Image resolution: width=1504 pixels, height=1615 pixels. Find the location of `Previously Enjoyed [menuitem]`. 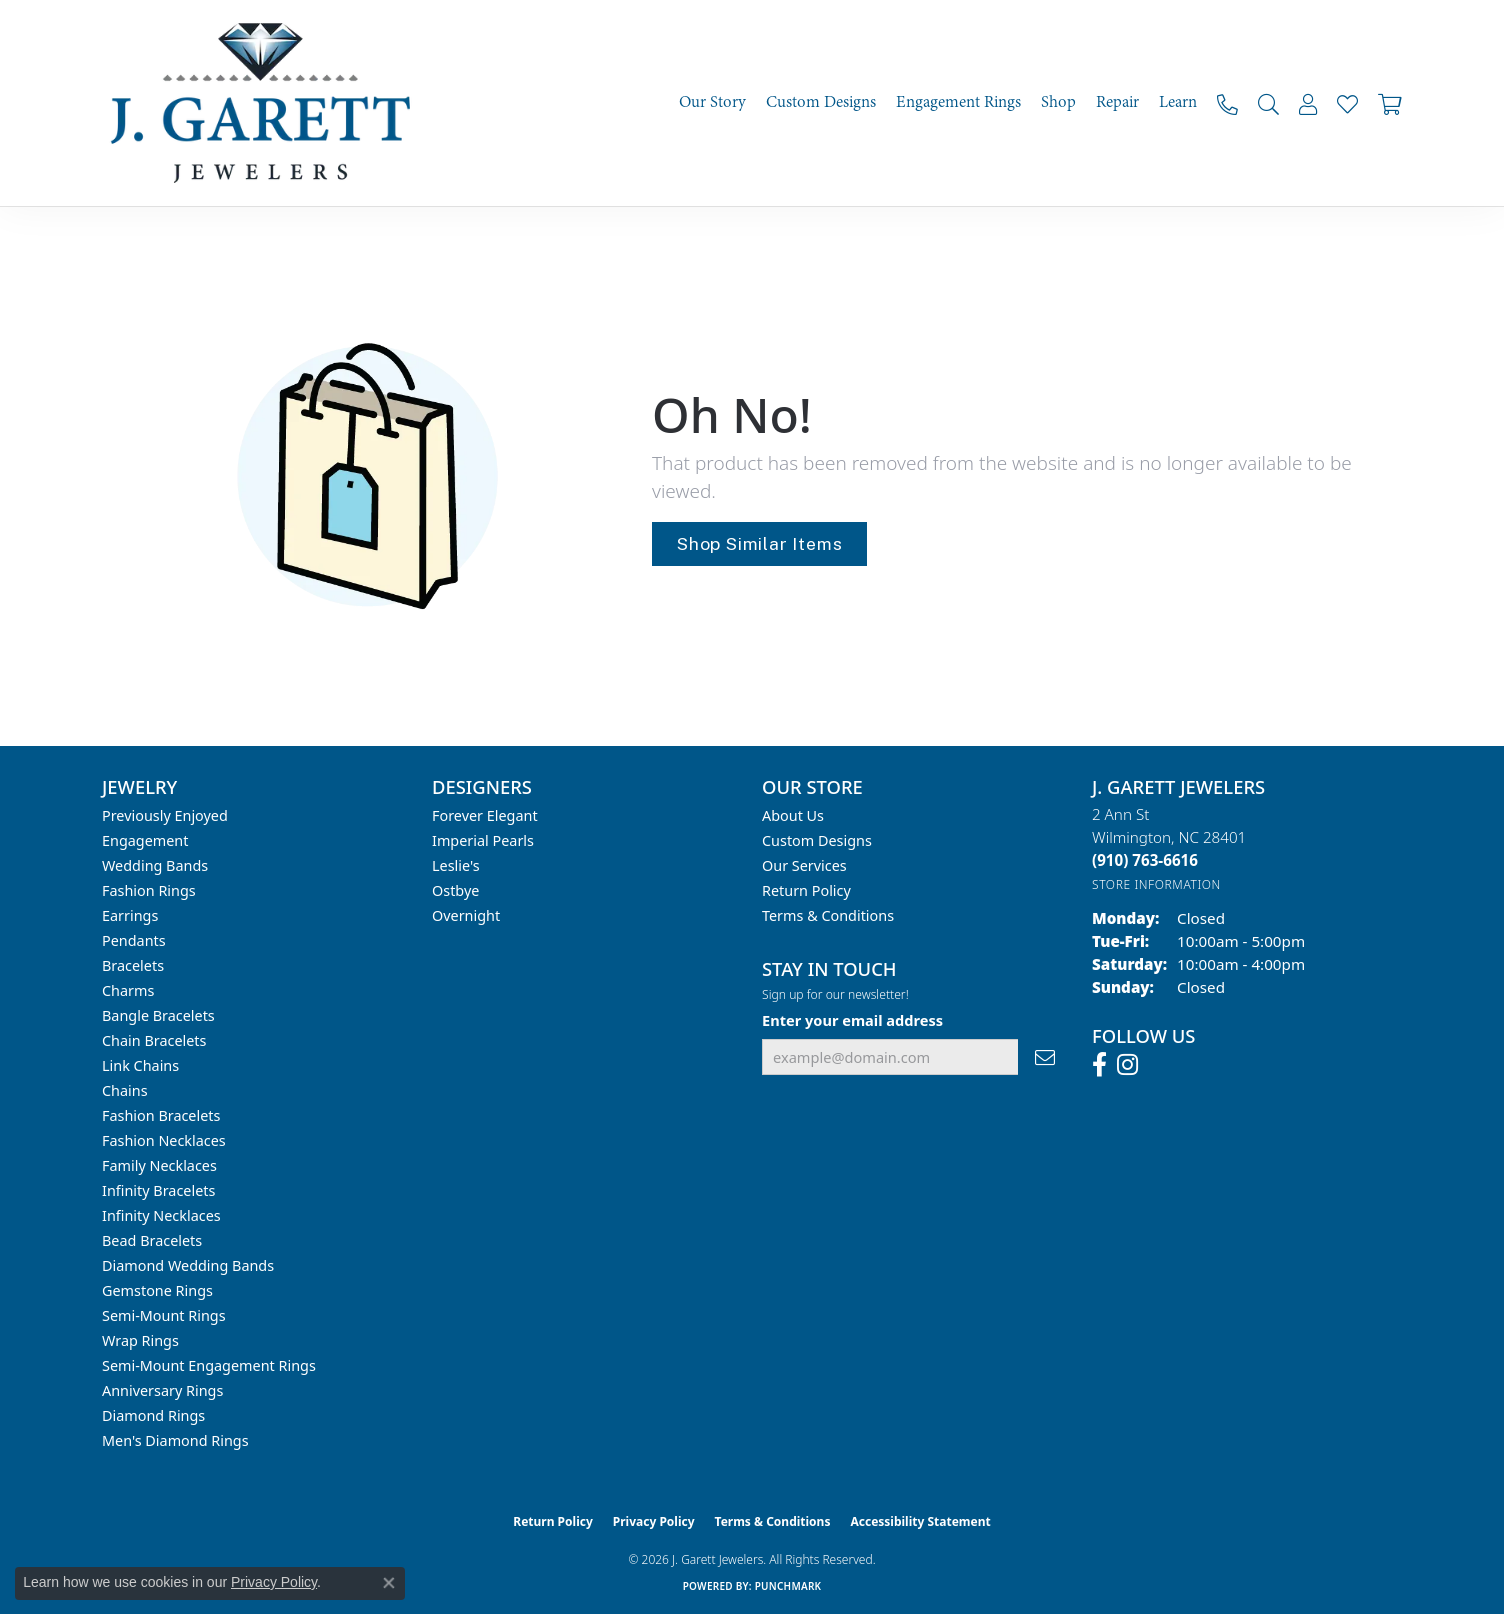

Previously Enjoyed [menuitem] is located at coordinates (165, 815).